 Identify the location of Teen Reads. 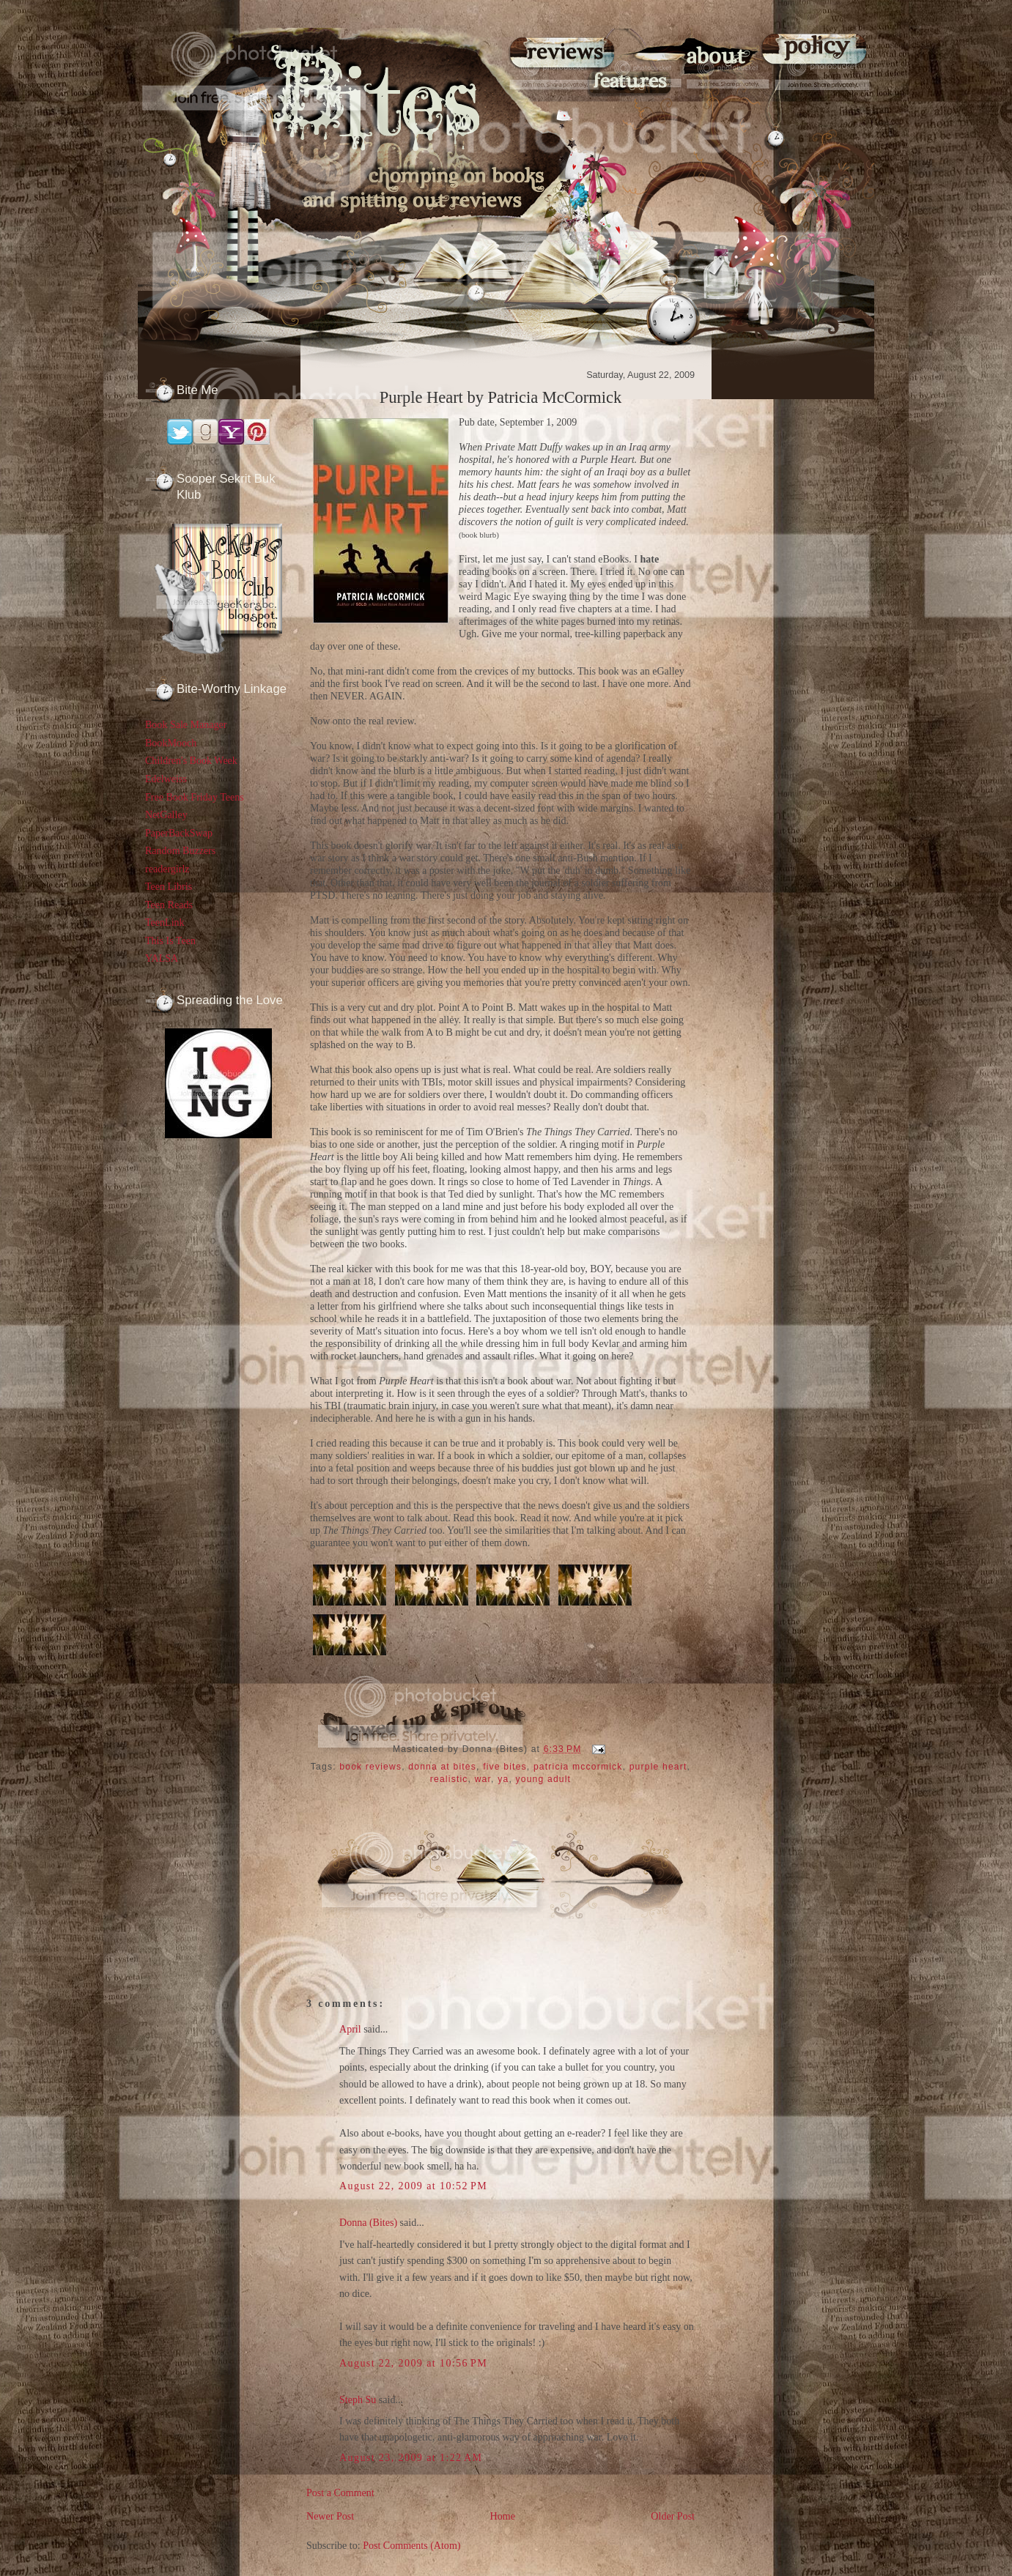
(169, 904).